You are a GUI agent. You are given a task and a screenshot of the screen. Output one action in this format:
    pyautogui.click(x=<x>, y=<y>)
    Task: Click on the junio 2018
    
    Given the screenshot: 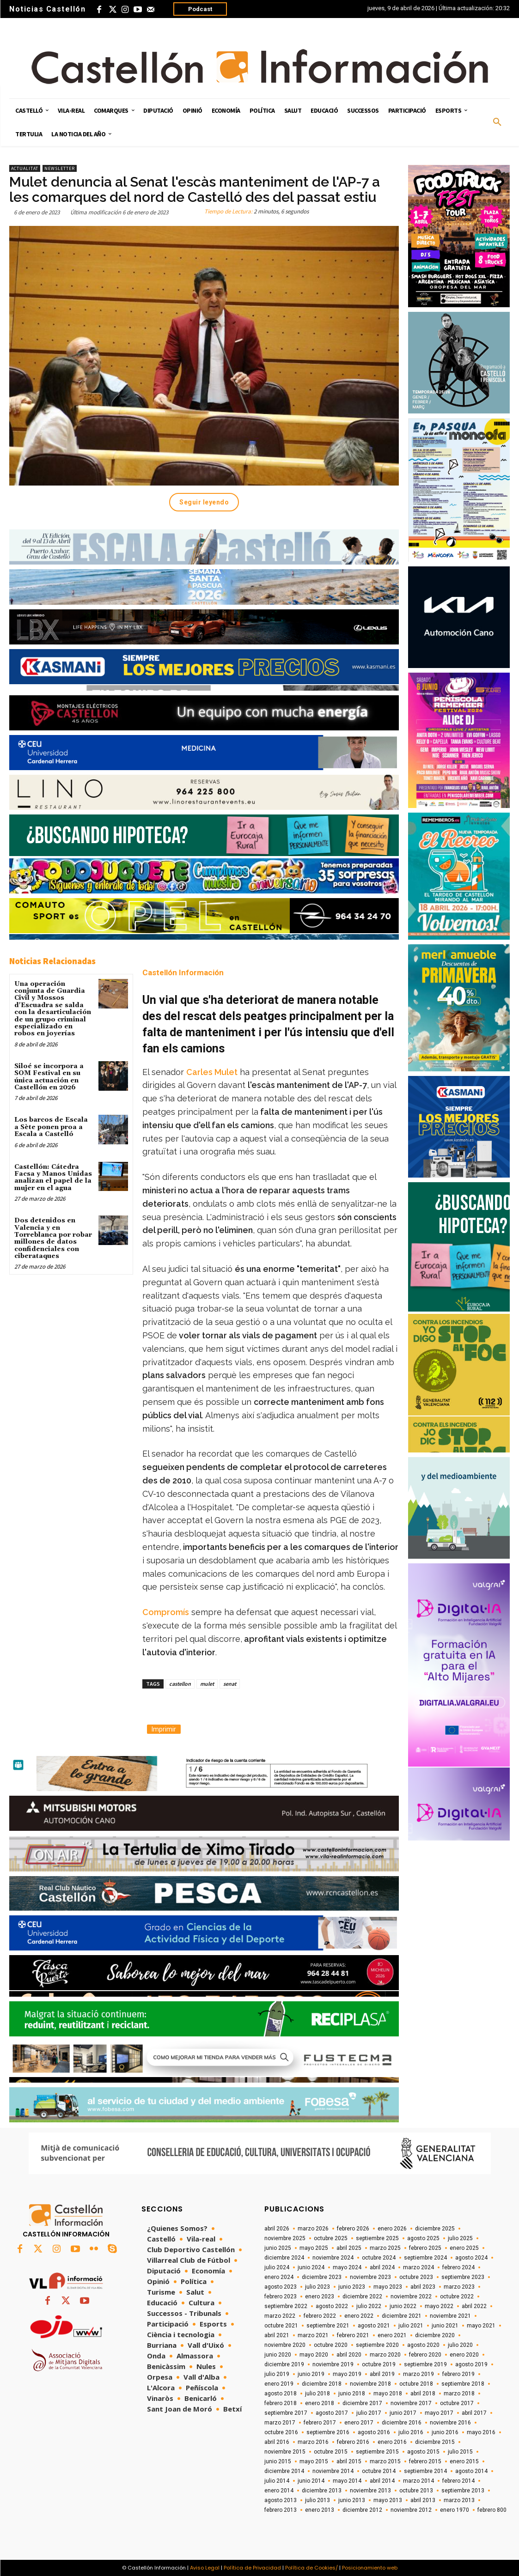 What is the action you would take?
    pyautogui.click(x=351, y=2393)
    